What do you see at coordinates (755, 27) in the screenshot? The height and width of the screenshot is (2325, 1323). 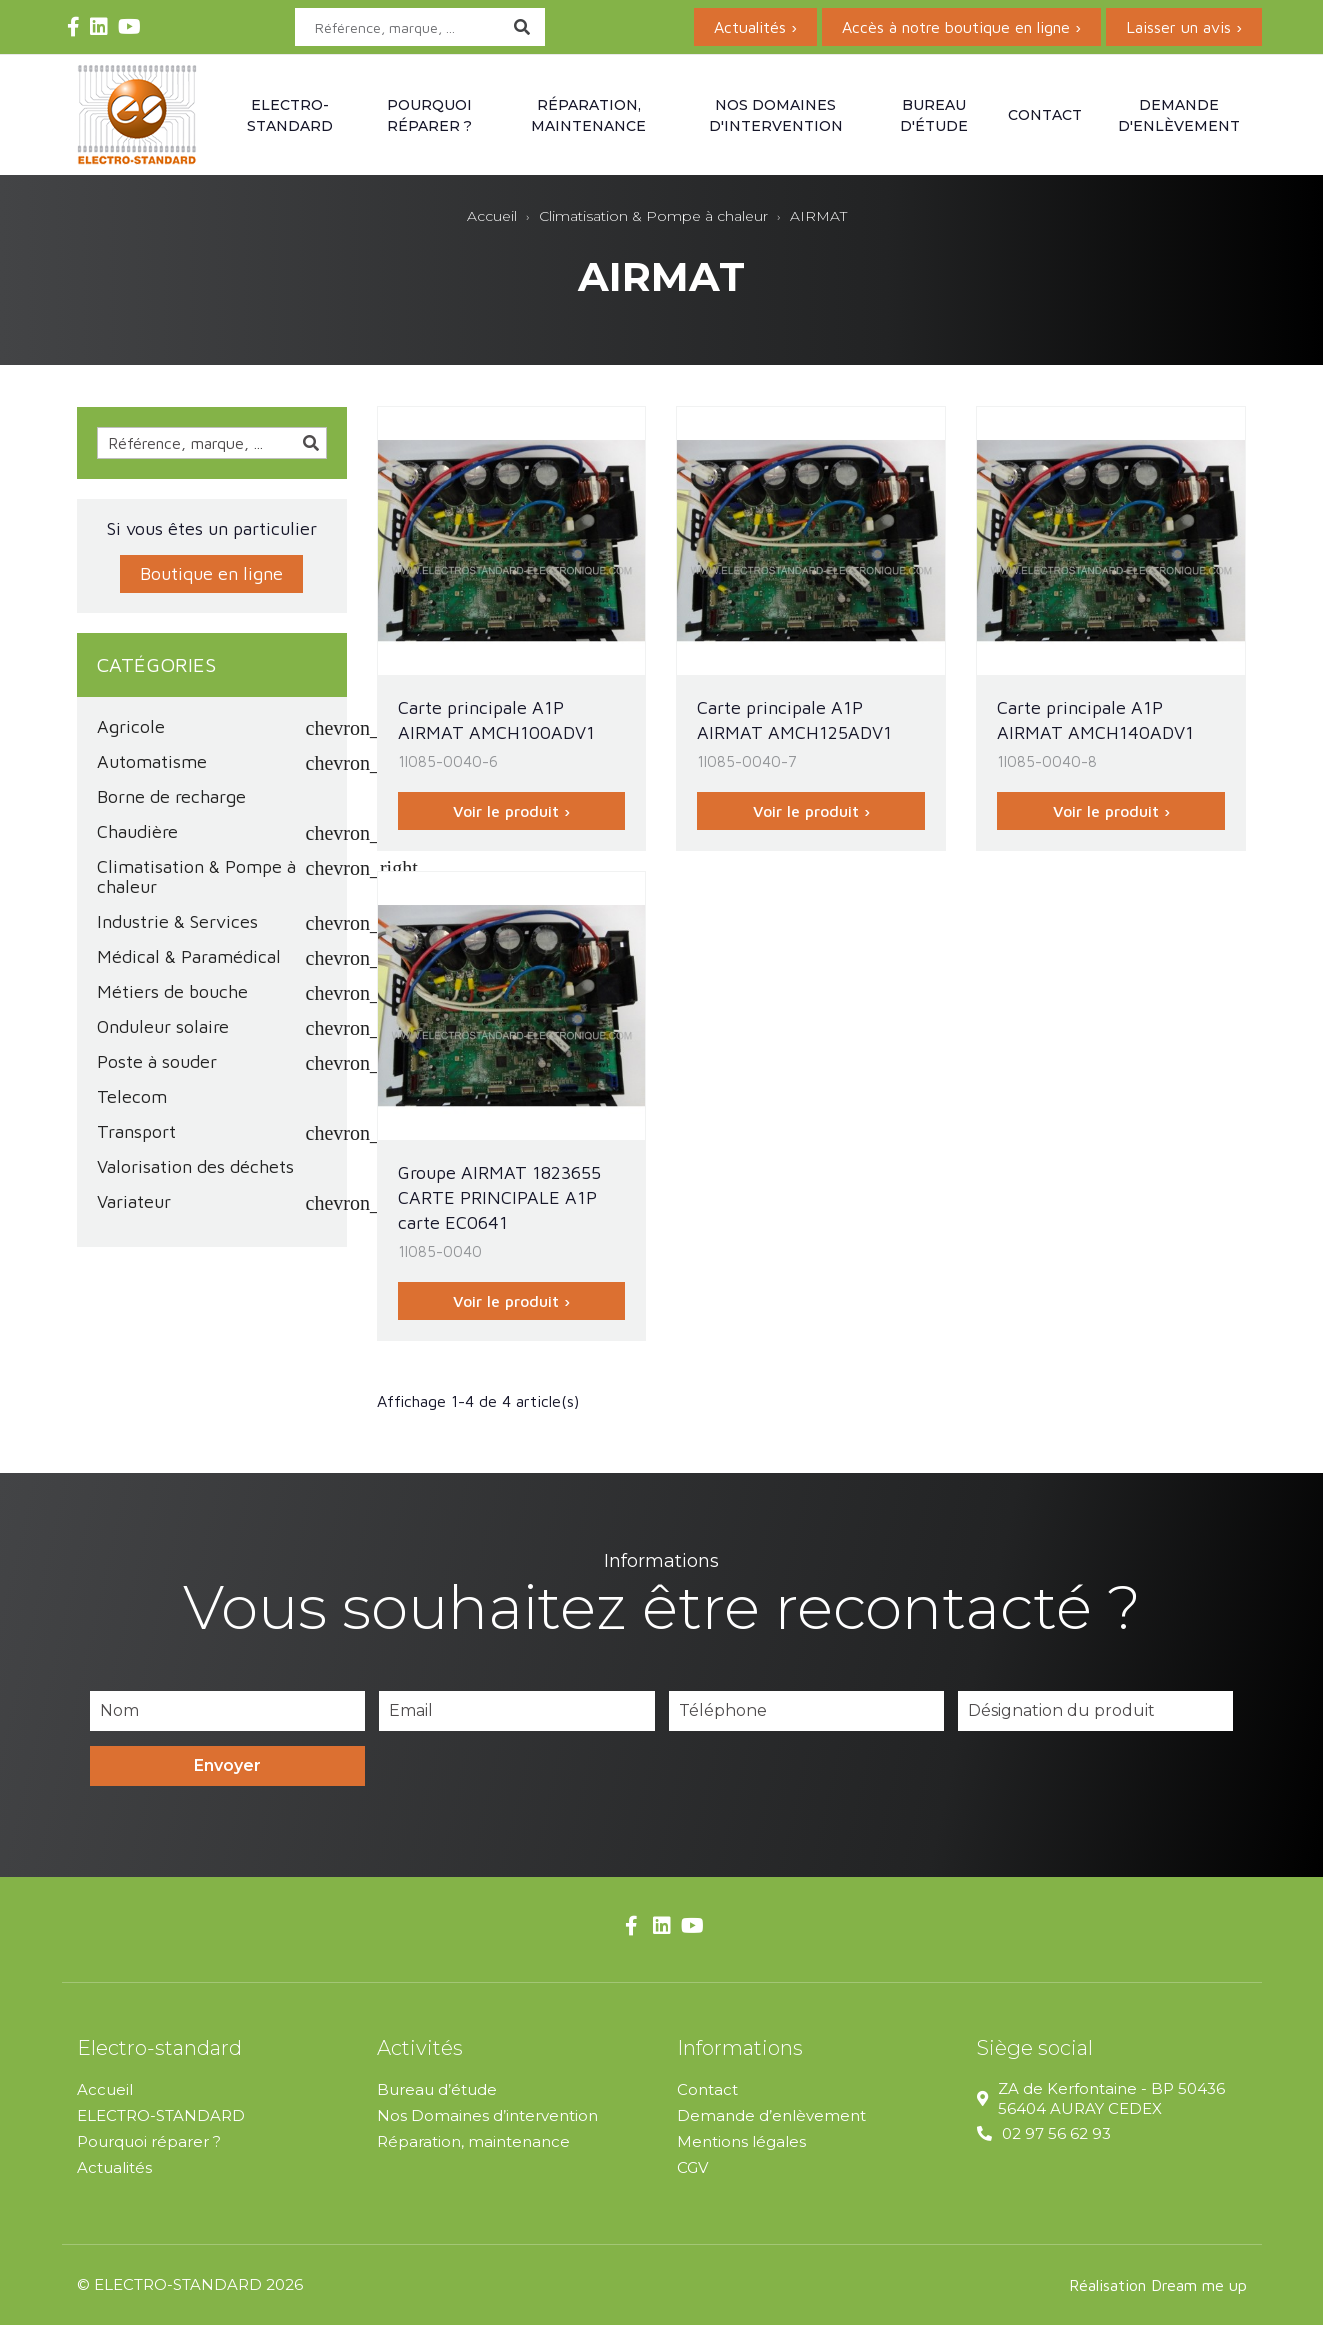 I see `Actualités ›` at bounding box center [755, 27].